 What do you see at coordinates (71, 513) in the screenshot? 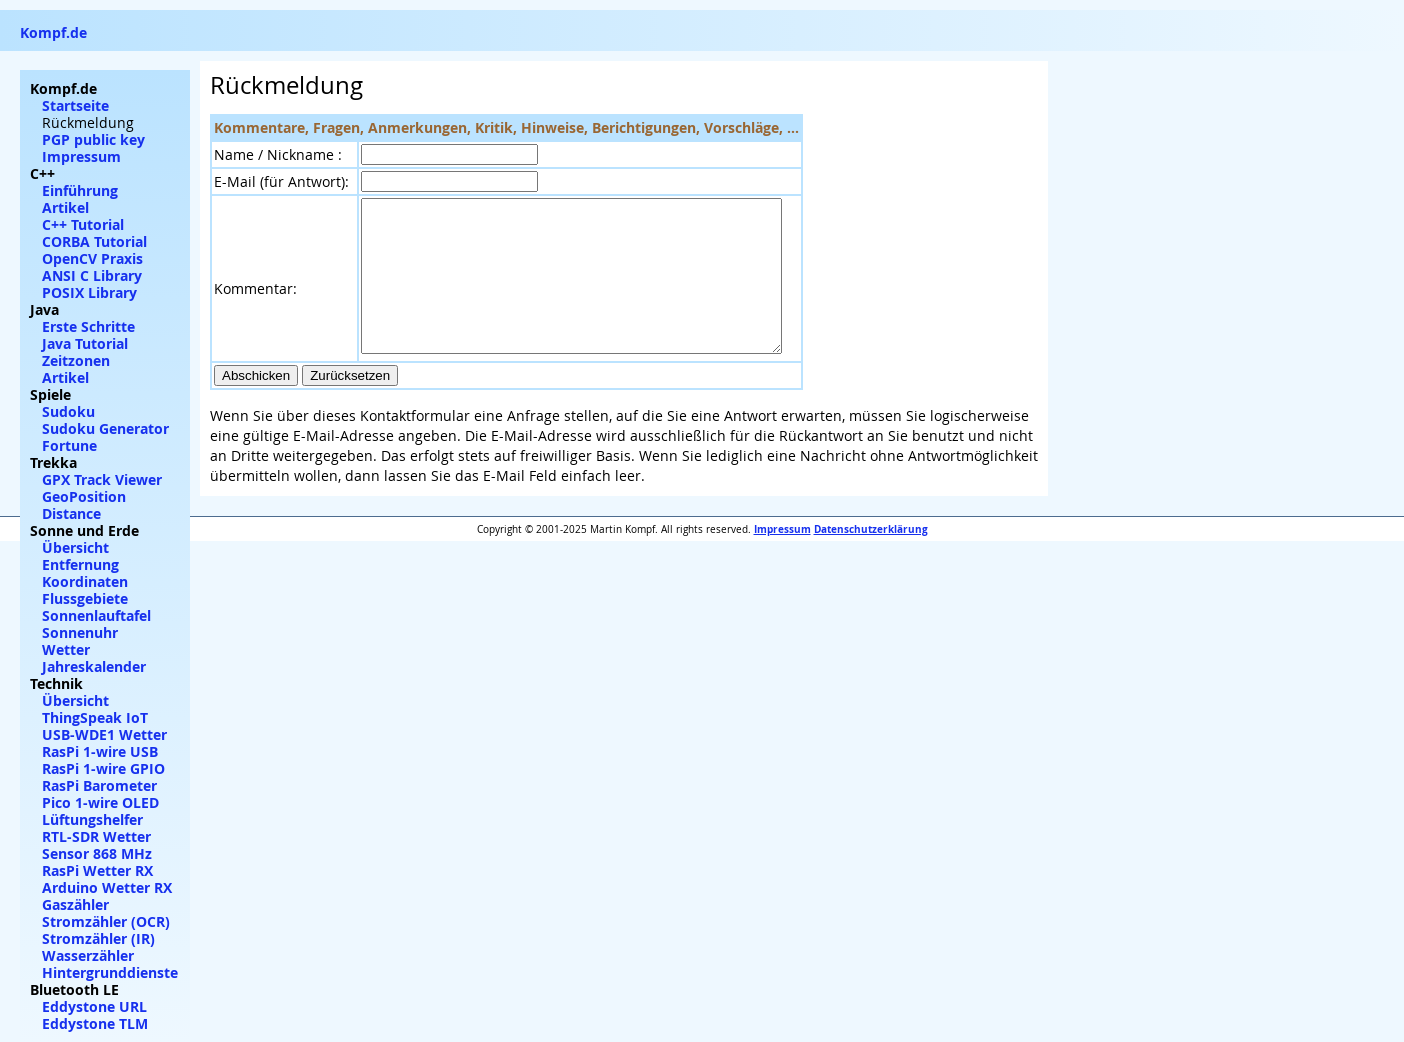
I see `Distance` at bounding box center [71, 513].